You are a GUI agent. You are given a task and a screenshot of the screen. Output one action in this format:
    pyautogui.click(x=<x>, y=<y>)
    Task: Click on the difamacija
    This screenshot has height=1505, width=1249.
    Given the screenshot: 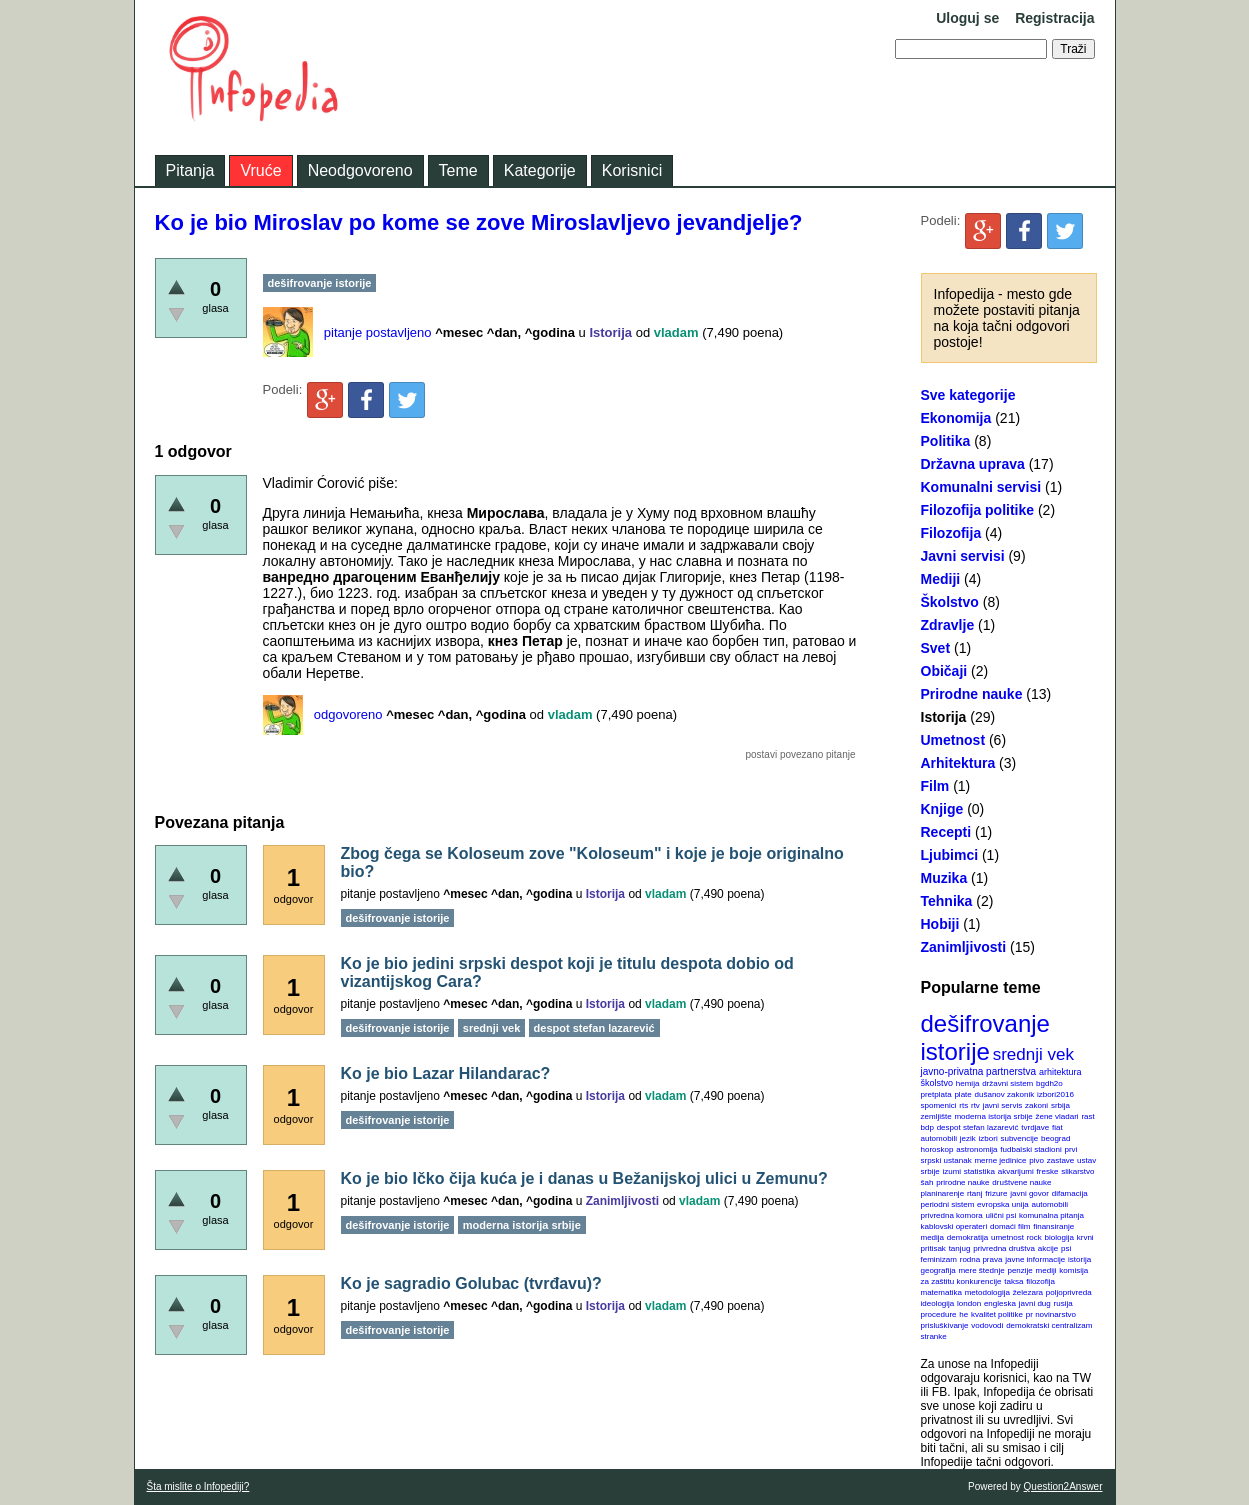 What is the action you would take?
    pyautogui.click(x=1070, y=1193)
    